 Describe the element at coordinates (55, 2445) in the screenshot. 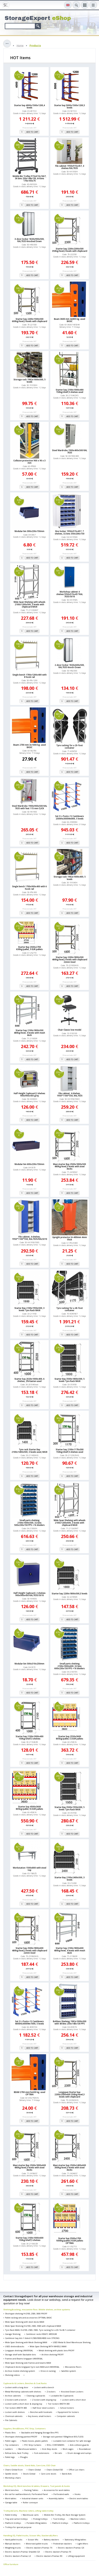

I see `ROLL CONTAINERS` at that location.